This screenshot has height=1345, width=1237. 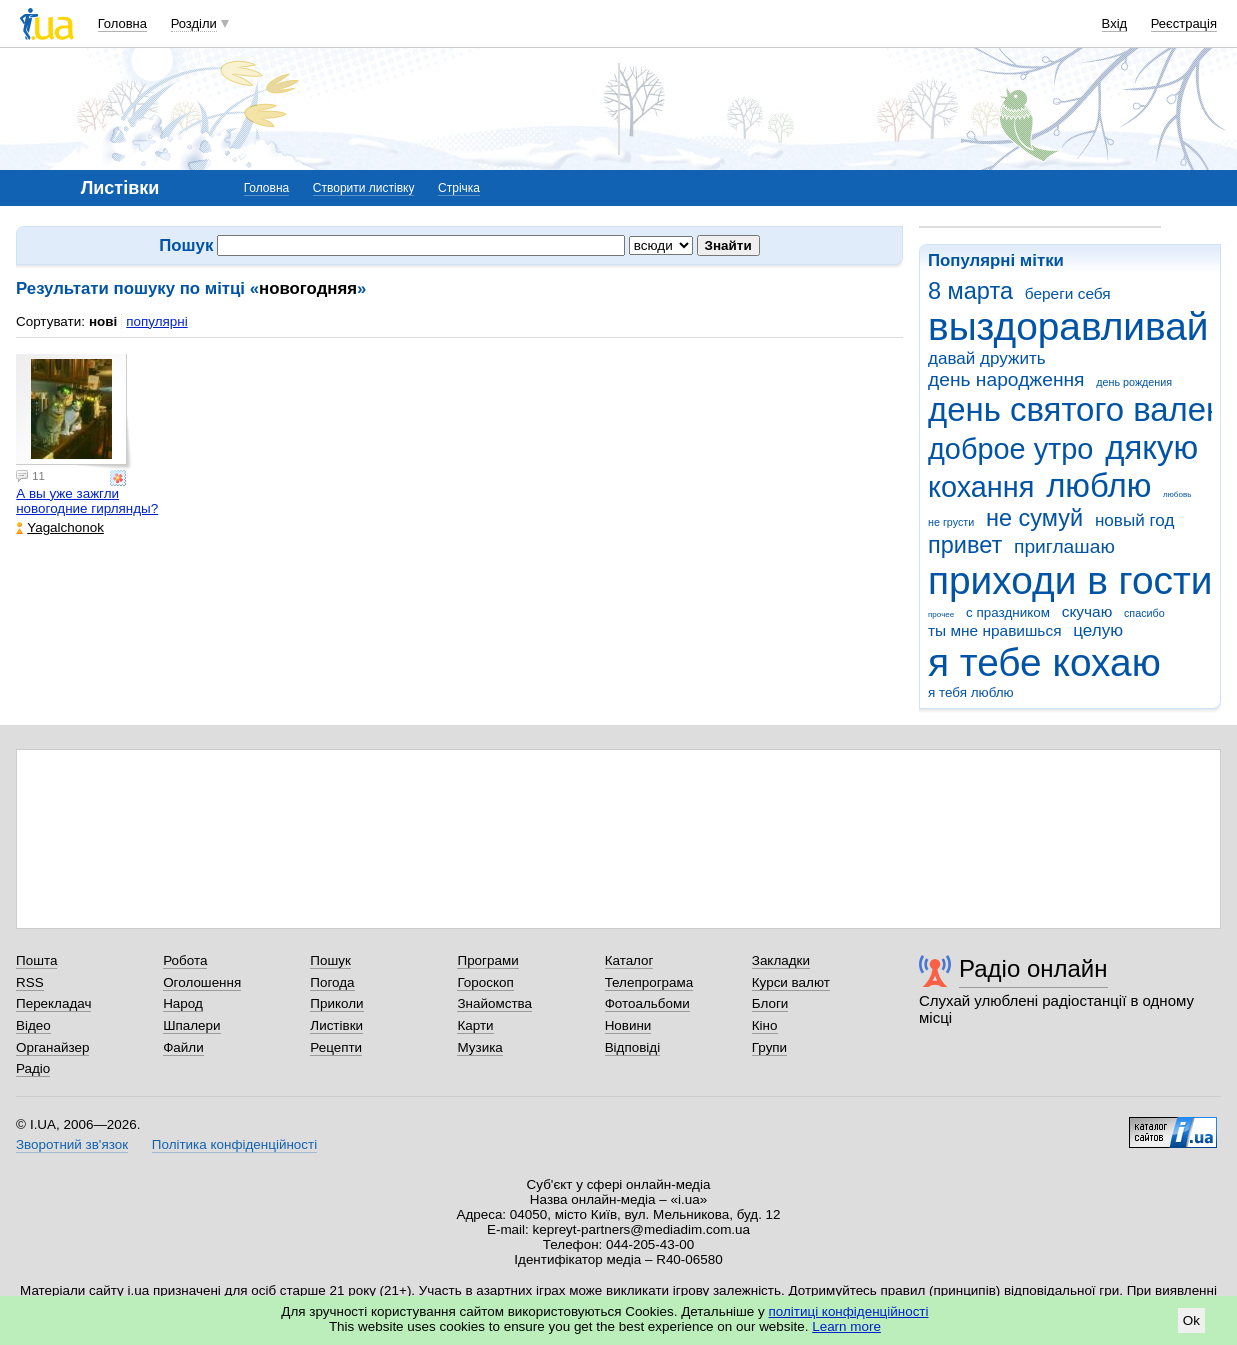 I want to click on Новини, so click(x=628, y=1025).